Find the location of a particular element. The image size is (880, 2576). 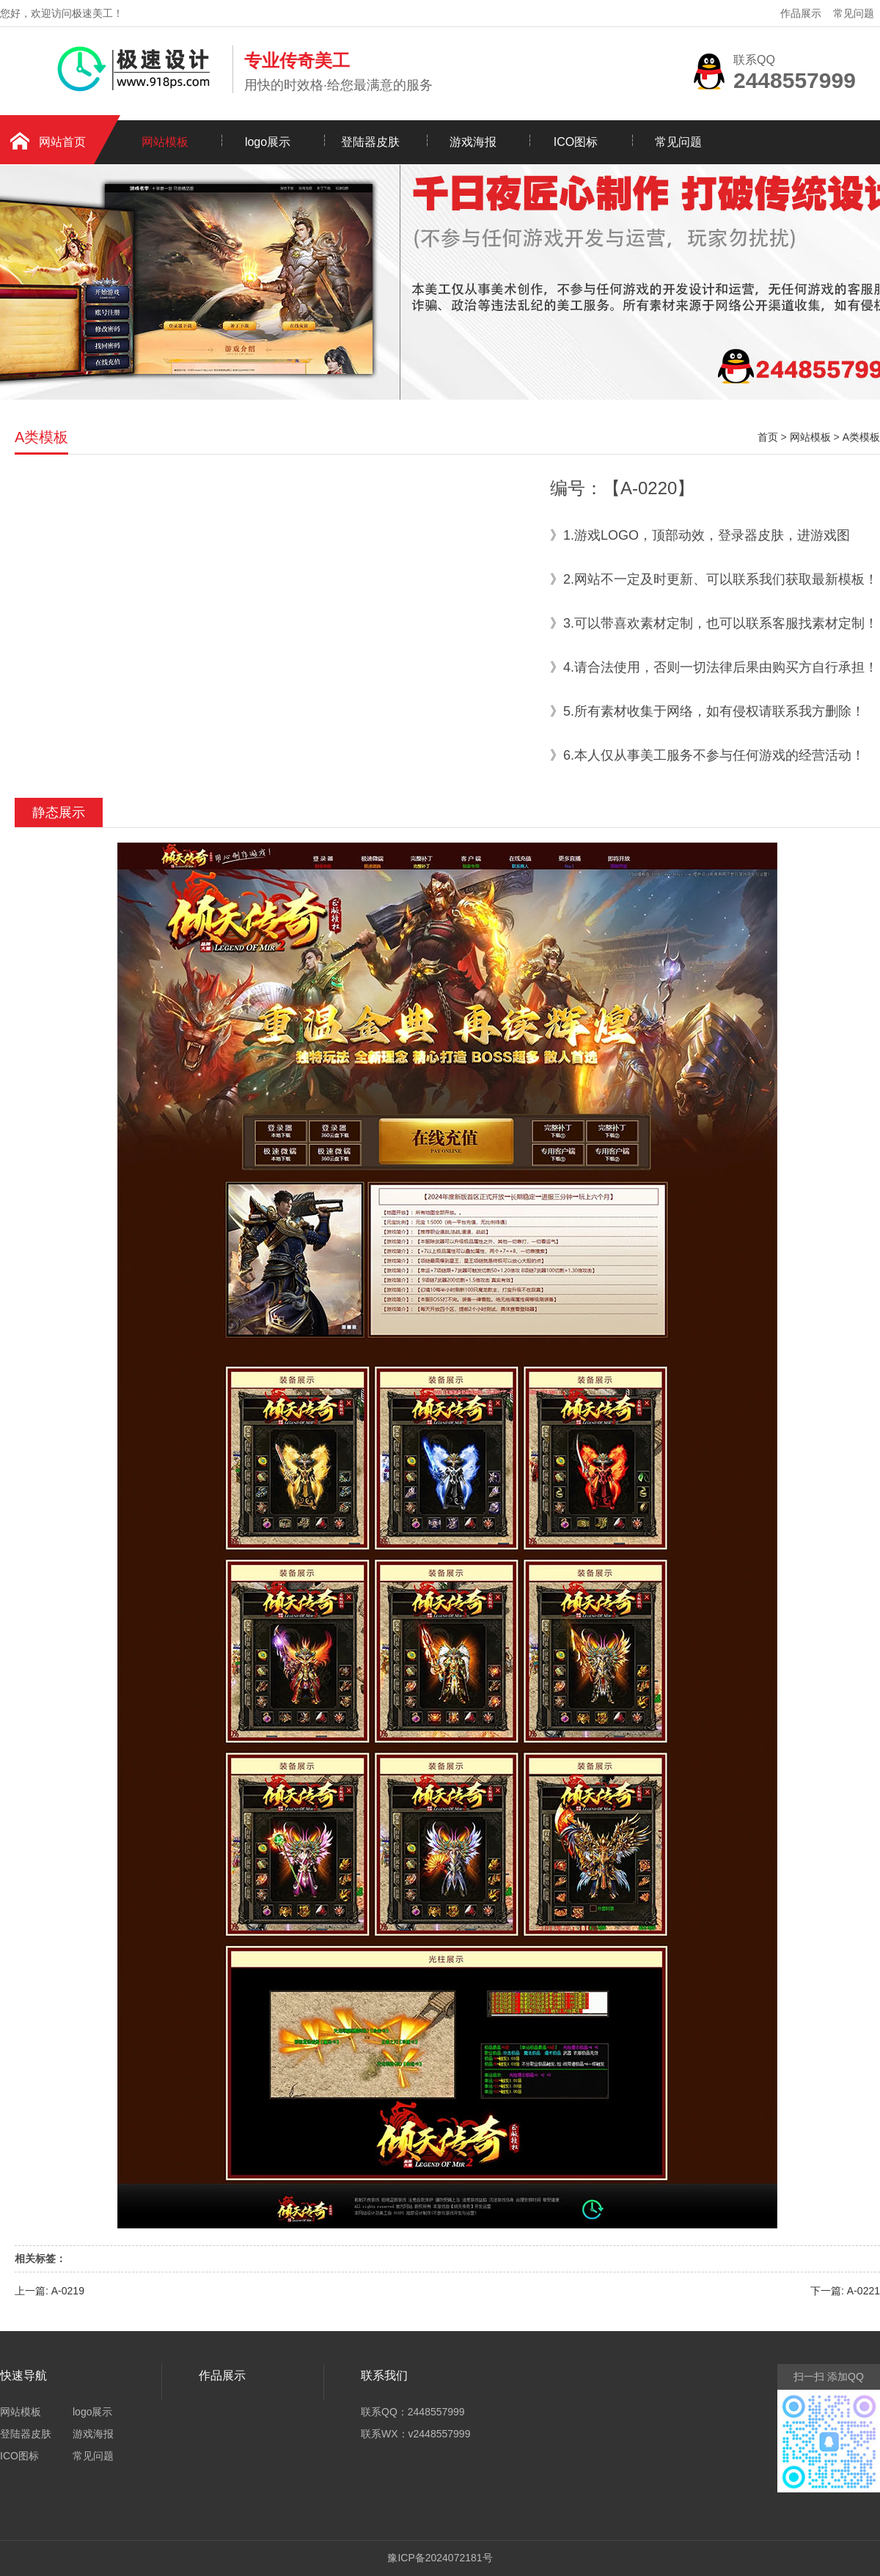

ICO图标 is located at coordinates (576, 142).